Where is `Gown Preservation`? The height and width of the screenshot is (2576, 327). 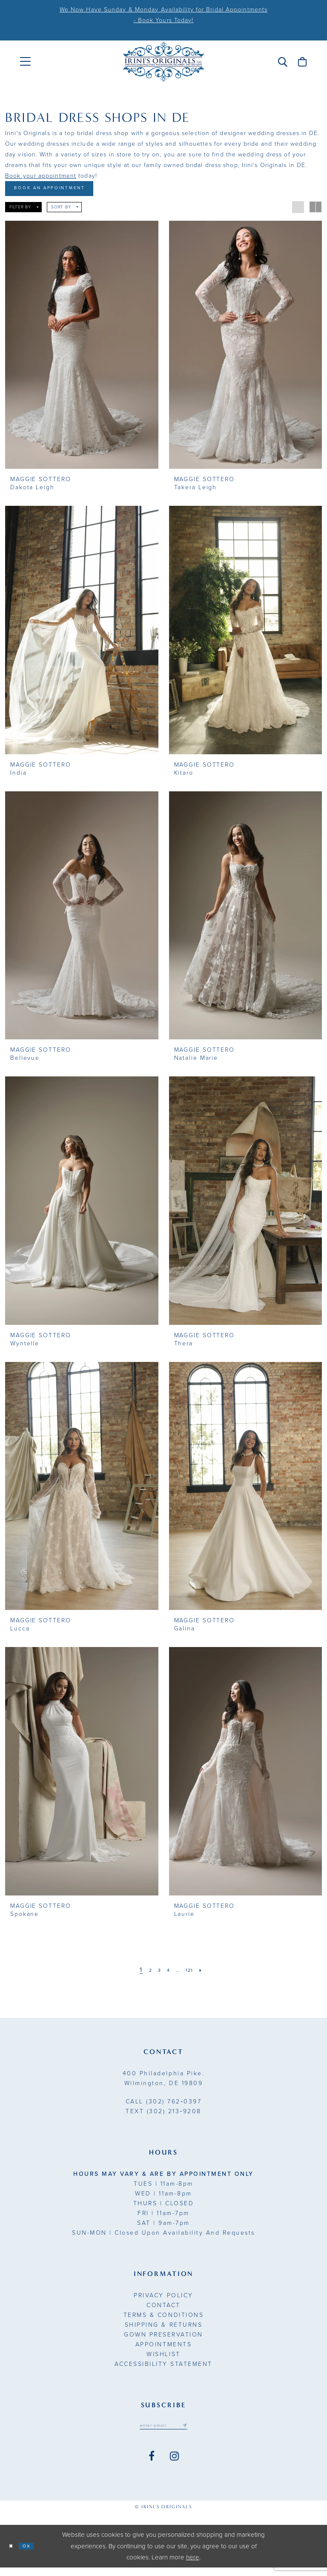
Gown Preservation is located at coordinates (163, 2339).